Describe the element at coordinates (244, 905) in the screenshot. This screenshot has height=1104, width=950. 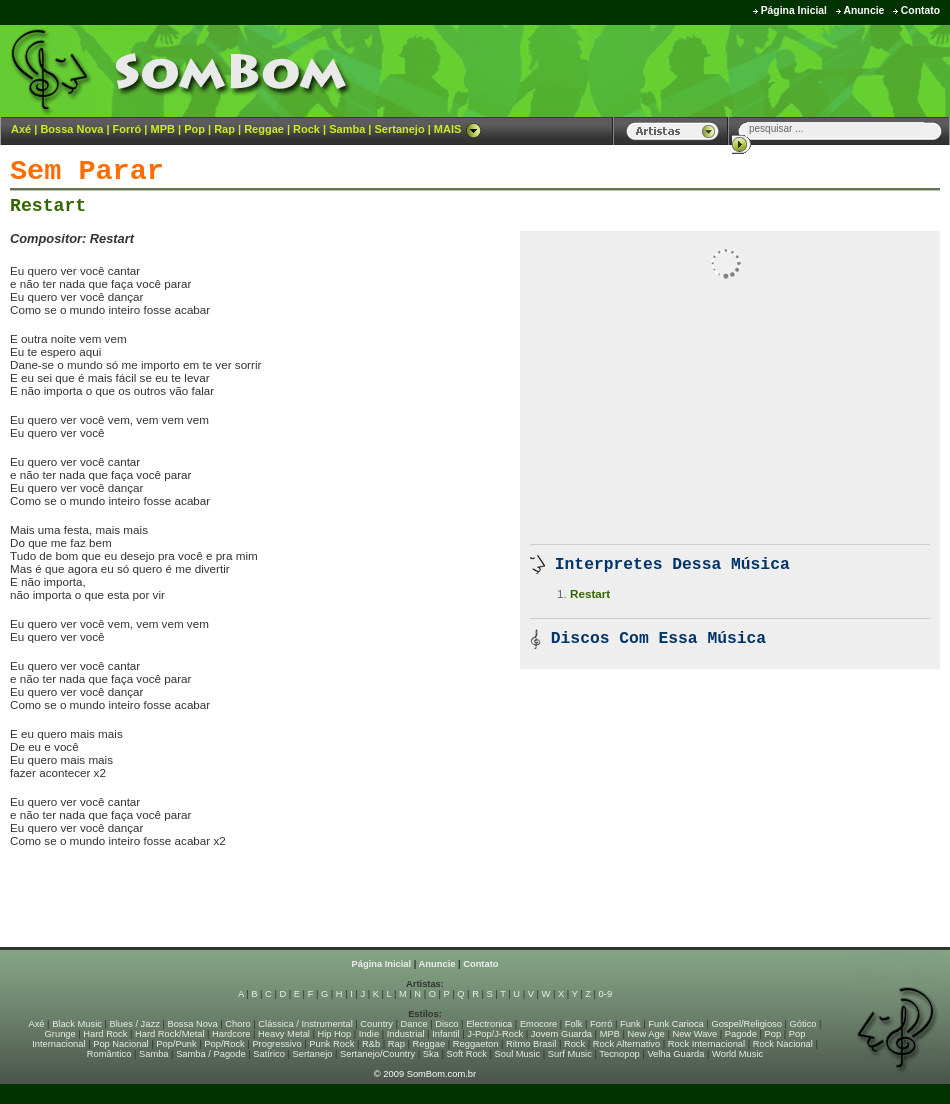
I see `[Advertisement]` at that location.